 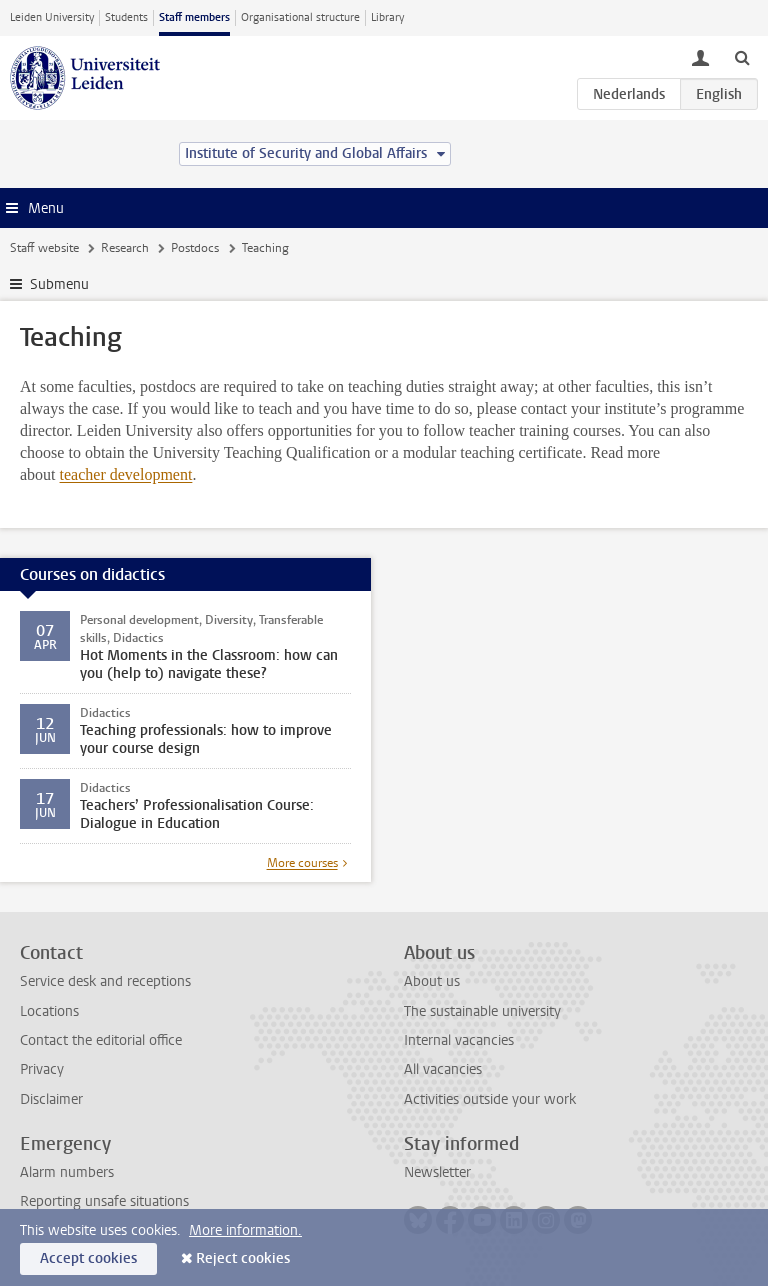 I want to click on Internal vacancies, so click(x=459, y=1040).